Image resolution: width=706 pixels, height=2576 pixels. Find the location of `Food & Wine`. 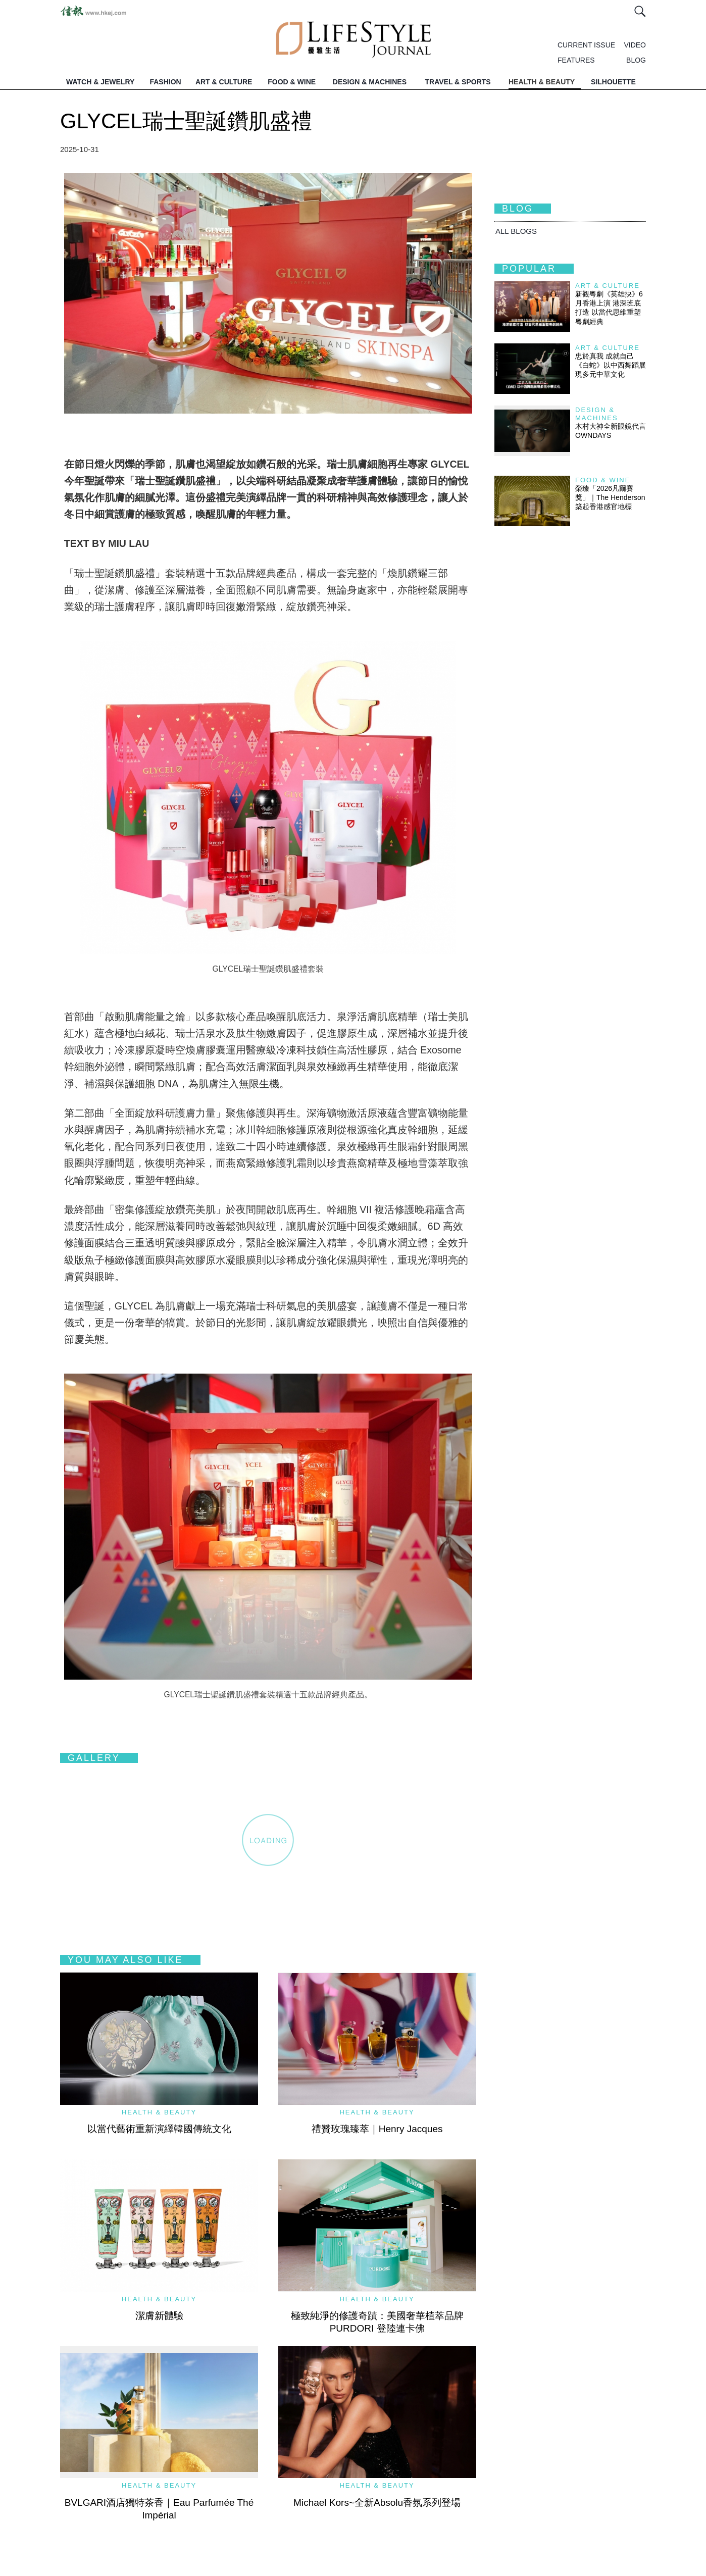

Food & Wine is located at coordinates (602, 480).